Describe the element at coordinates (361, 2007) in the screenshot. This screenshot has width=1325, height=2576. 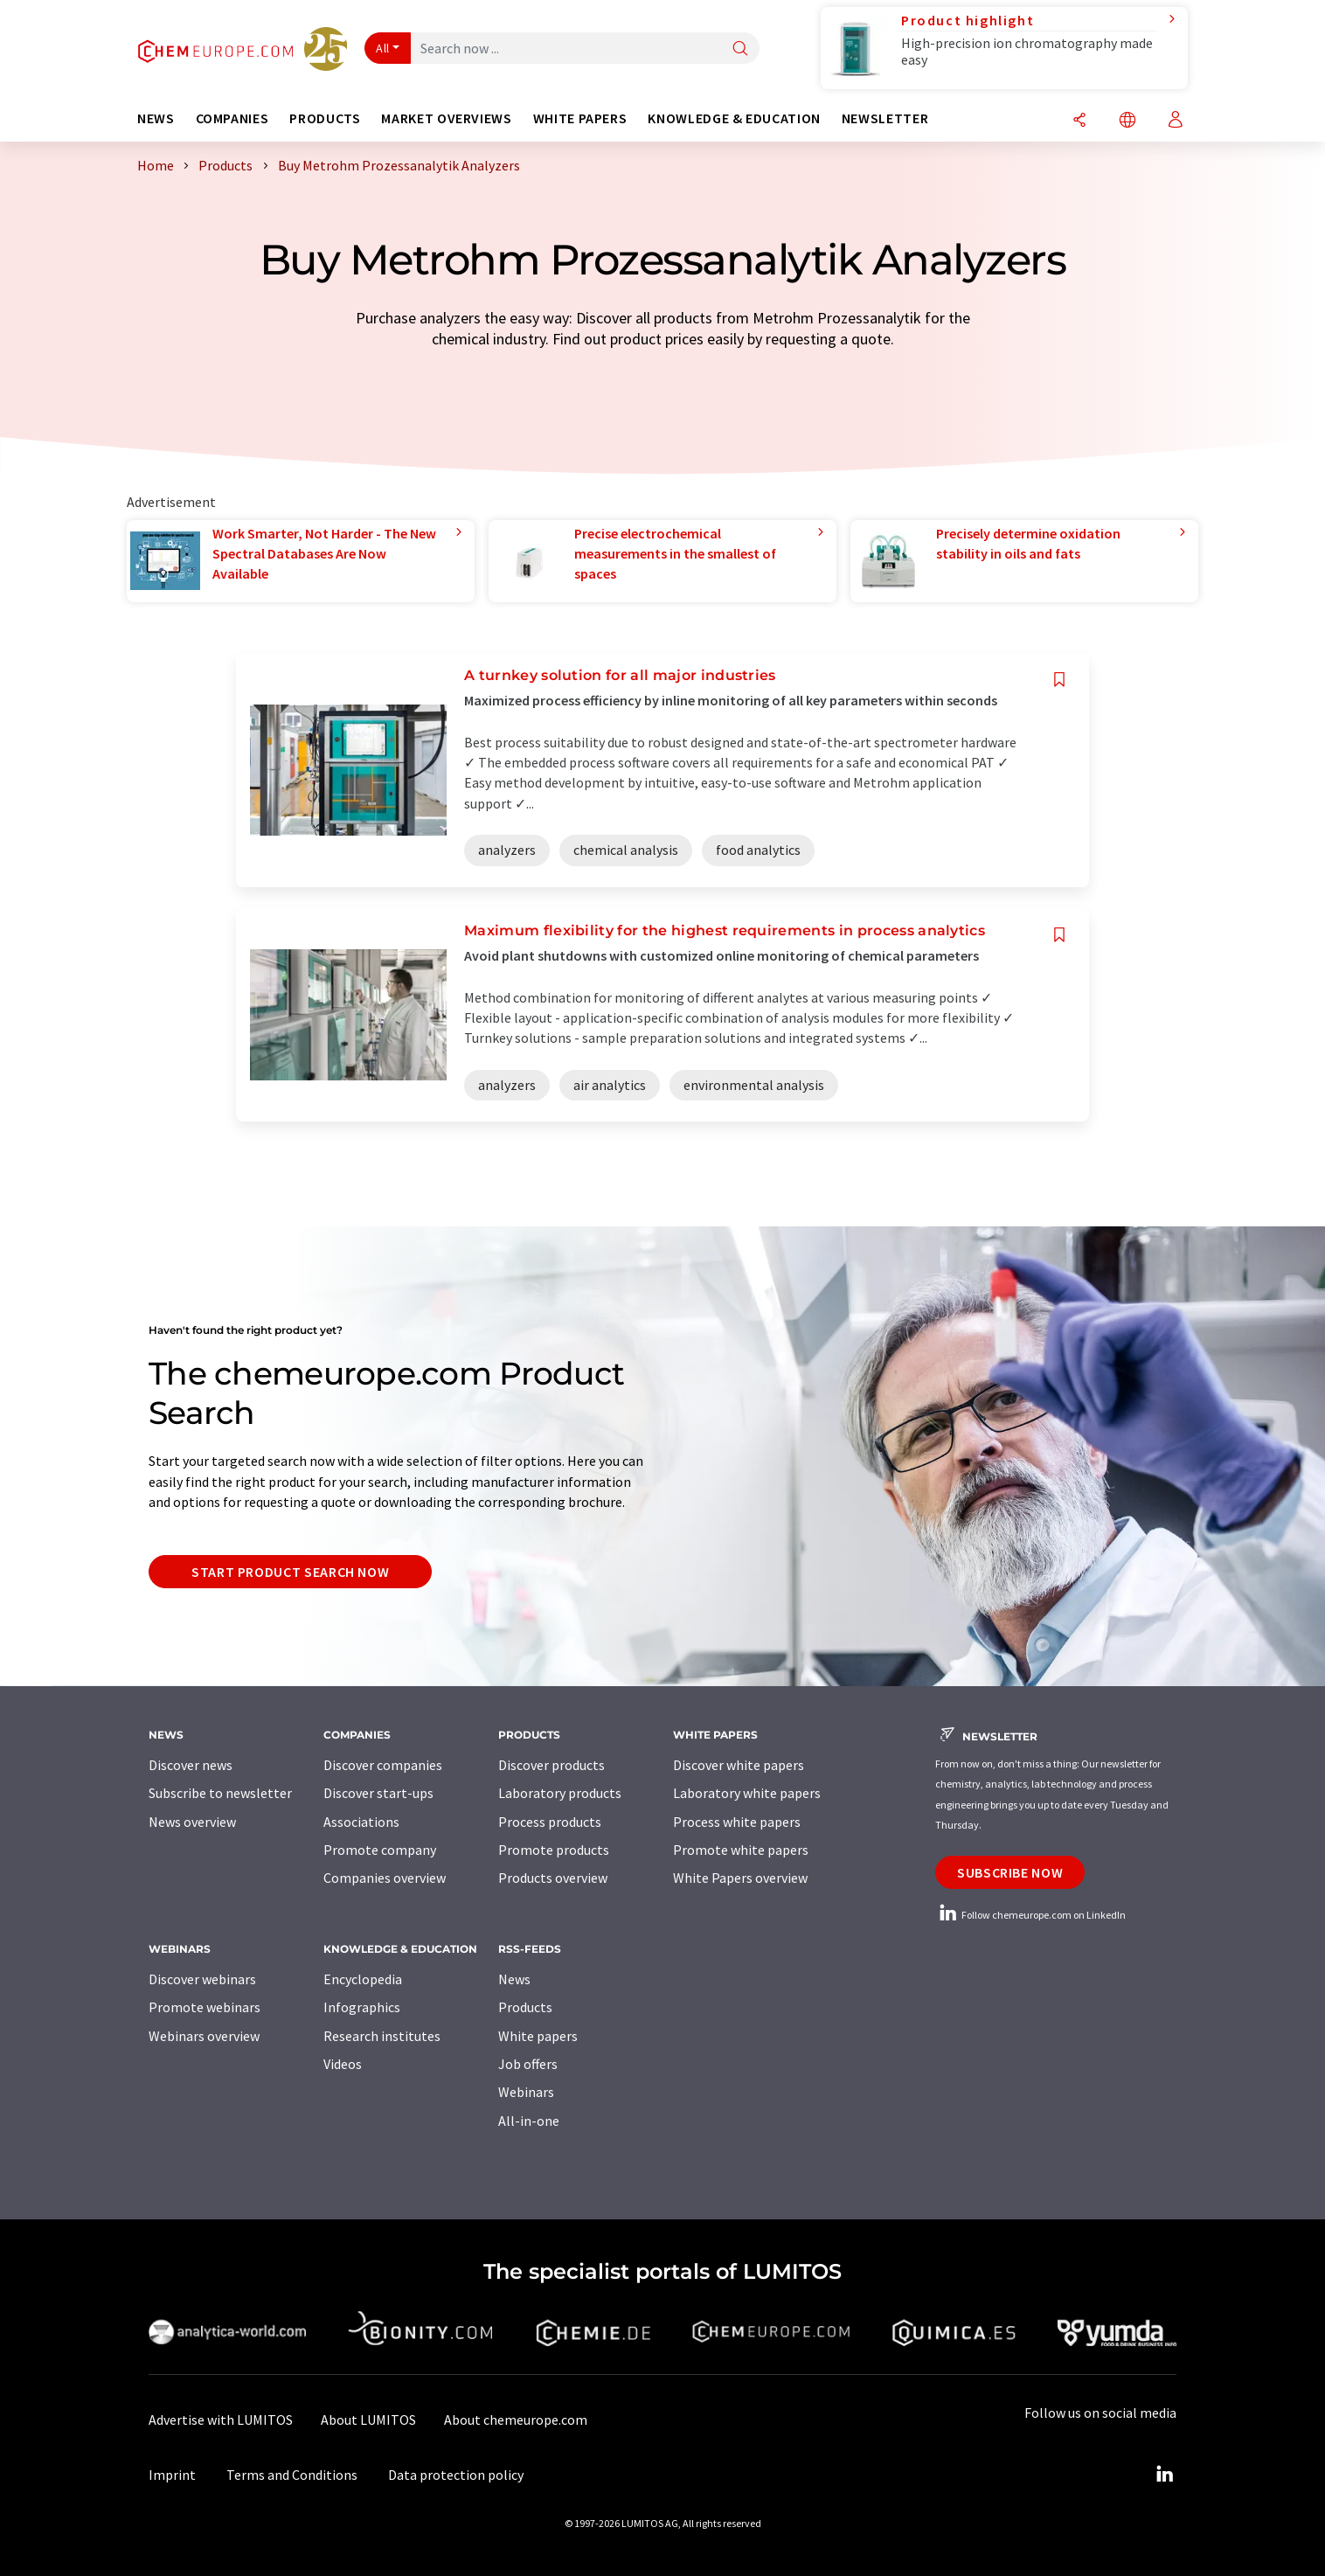
I see `Infographics` at that location.